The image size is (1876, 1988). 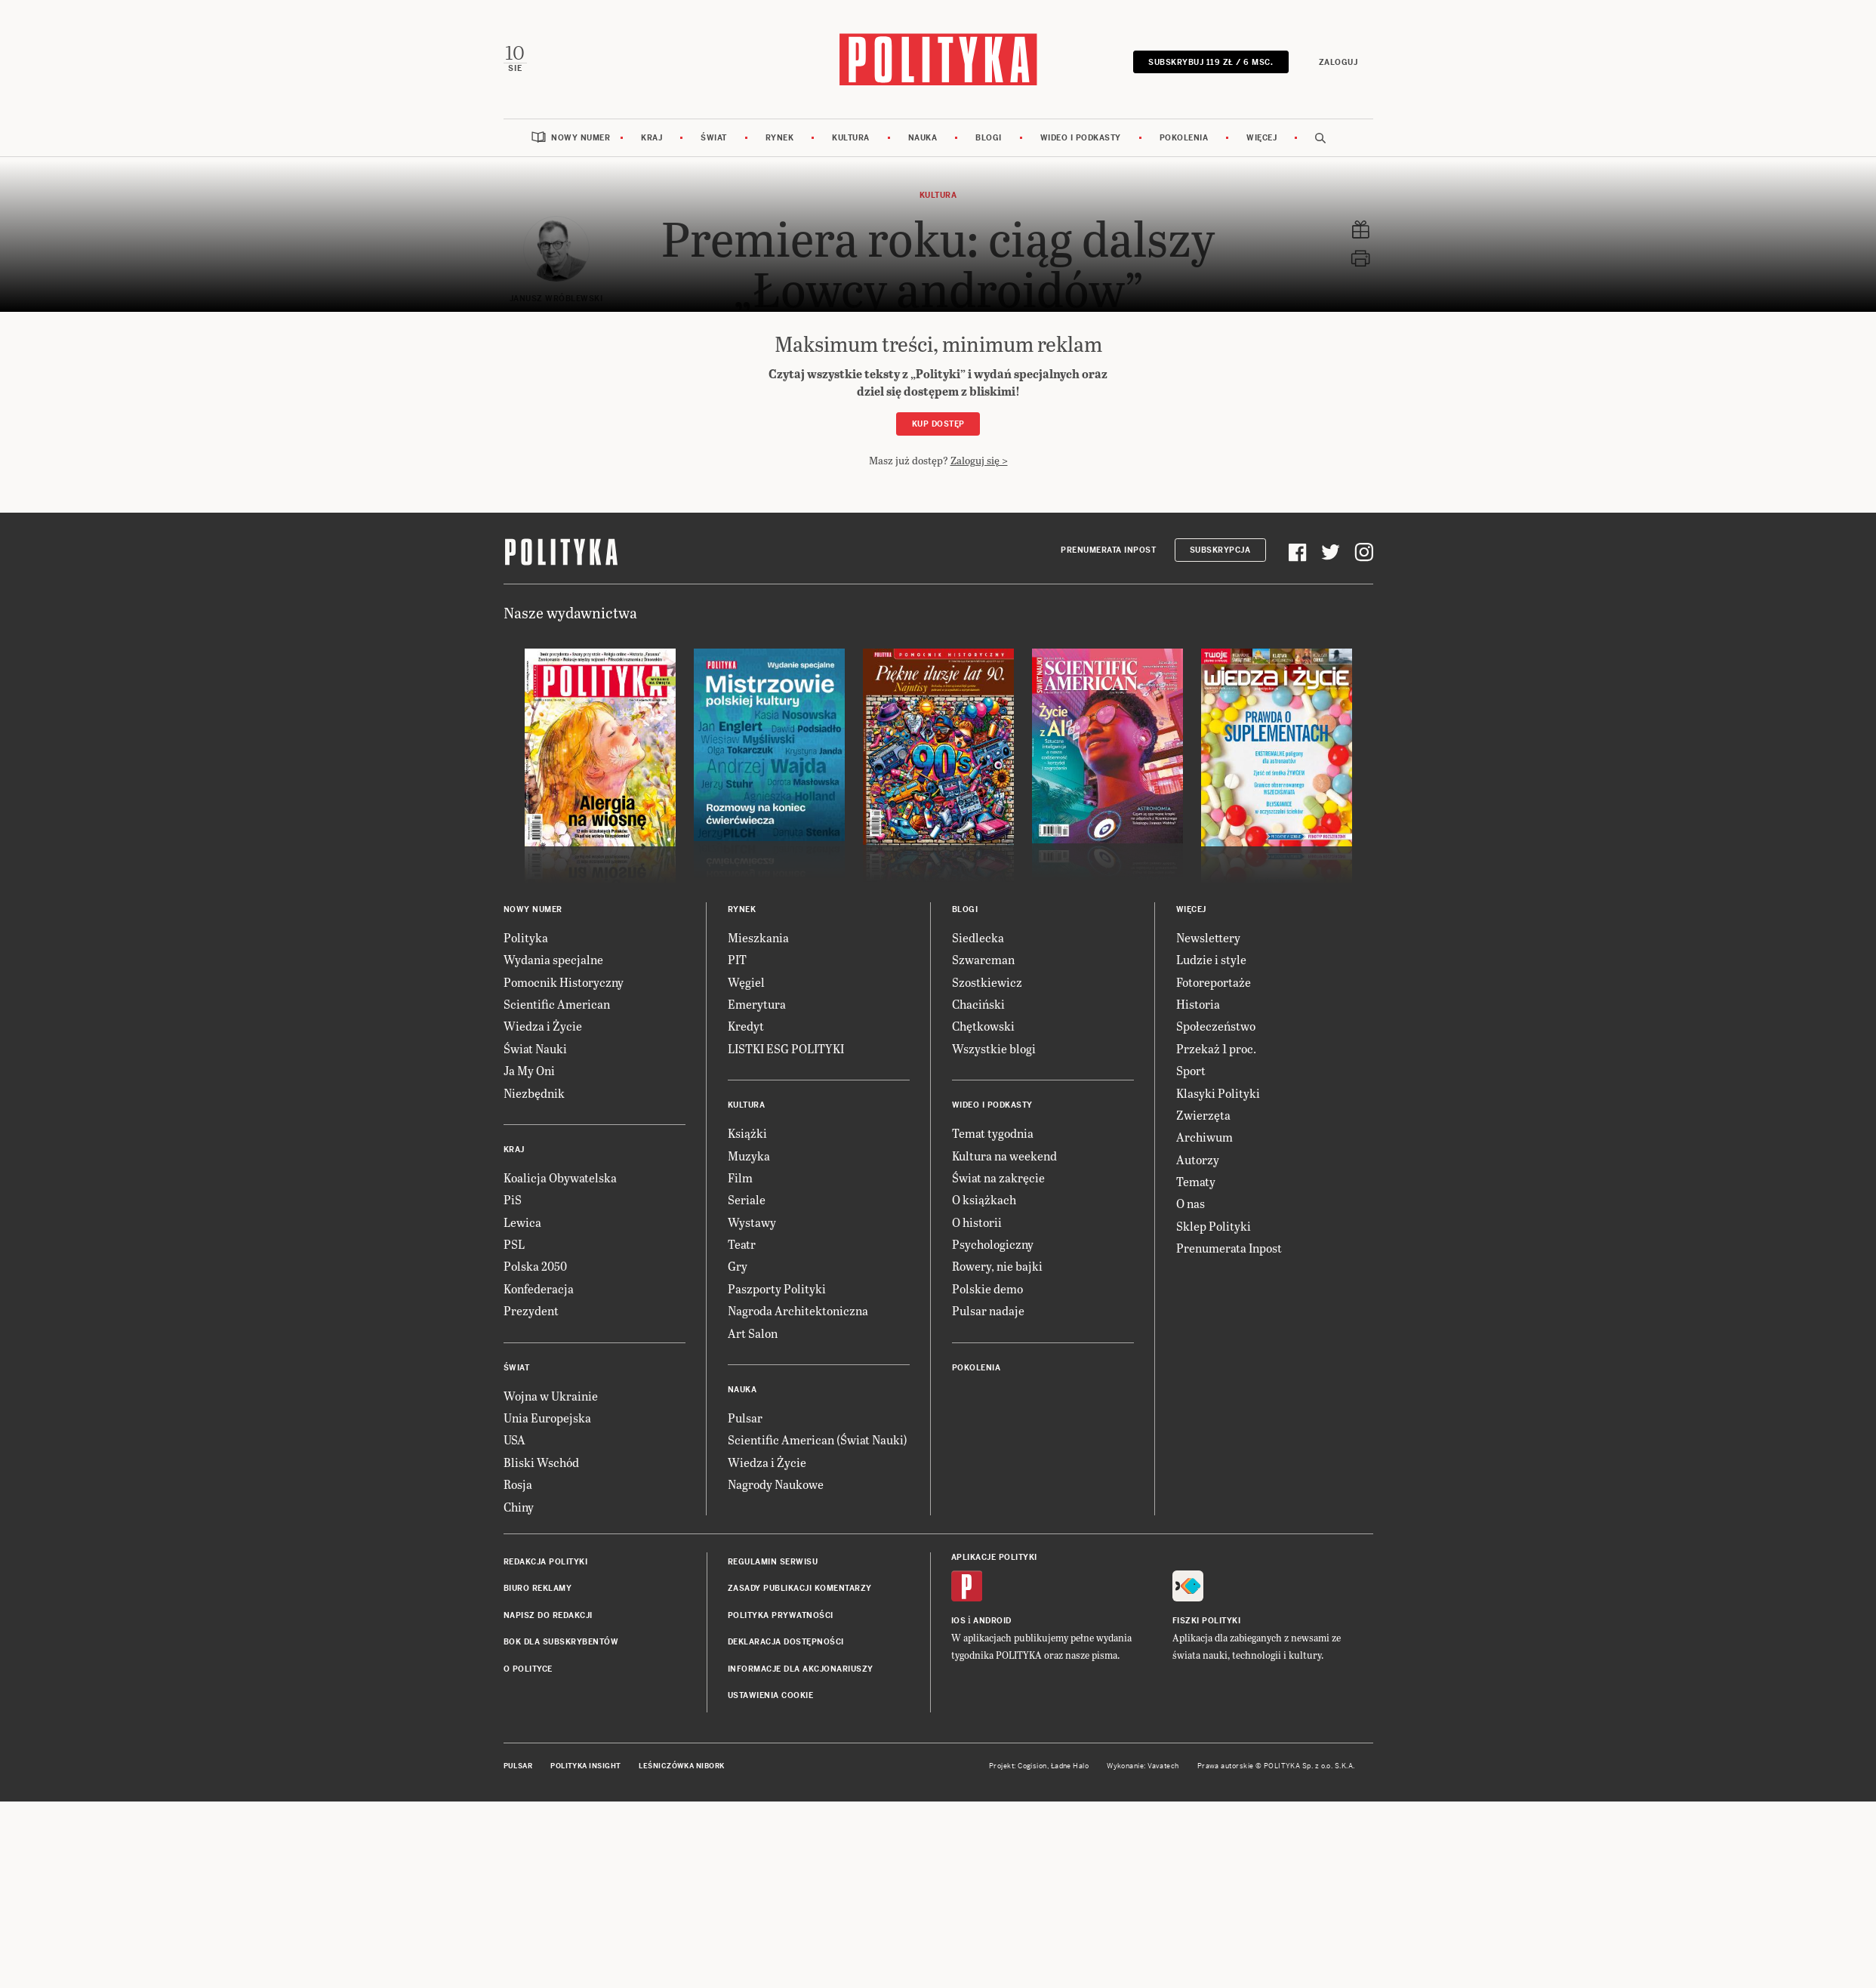 I want to click on Deklaracja dostępności, so click(x=786, y=1878).